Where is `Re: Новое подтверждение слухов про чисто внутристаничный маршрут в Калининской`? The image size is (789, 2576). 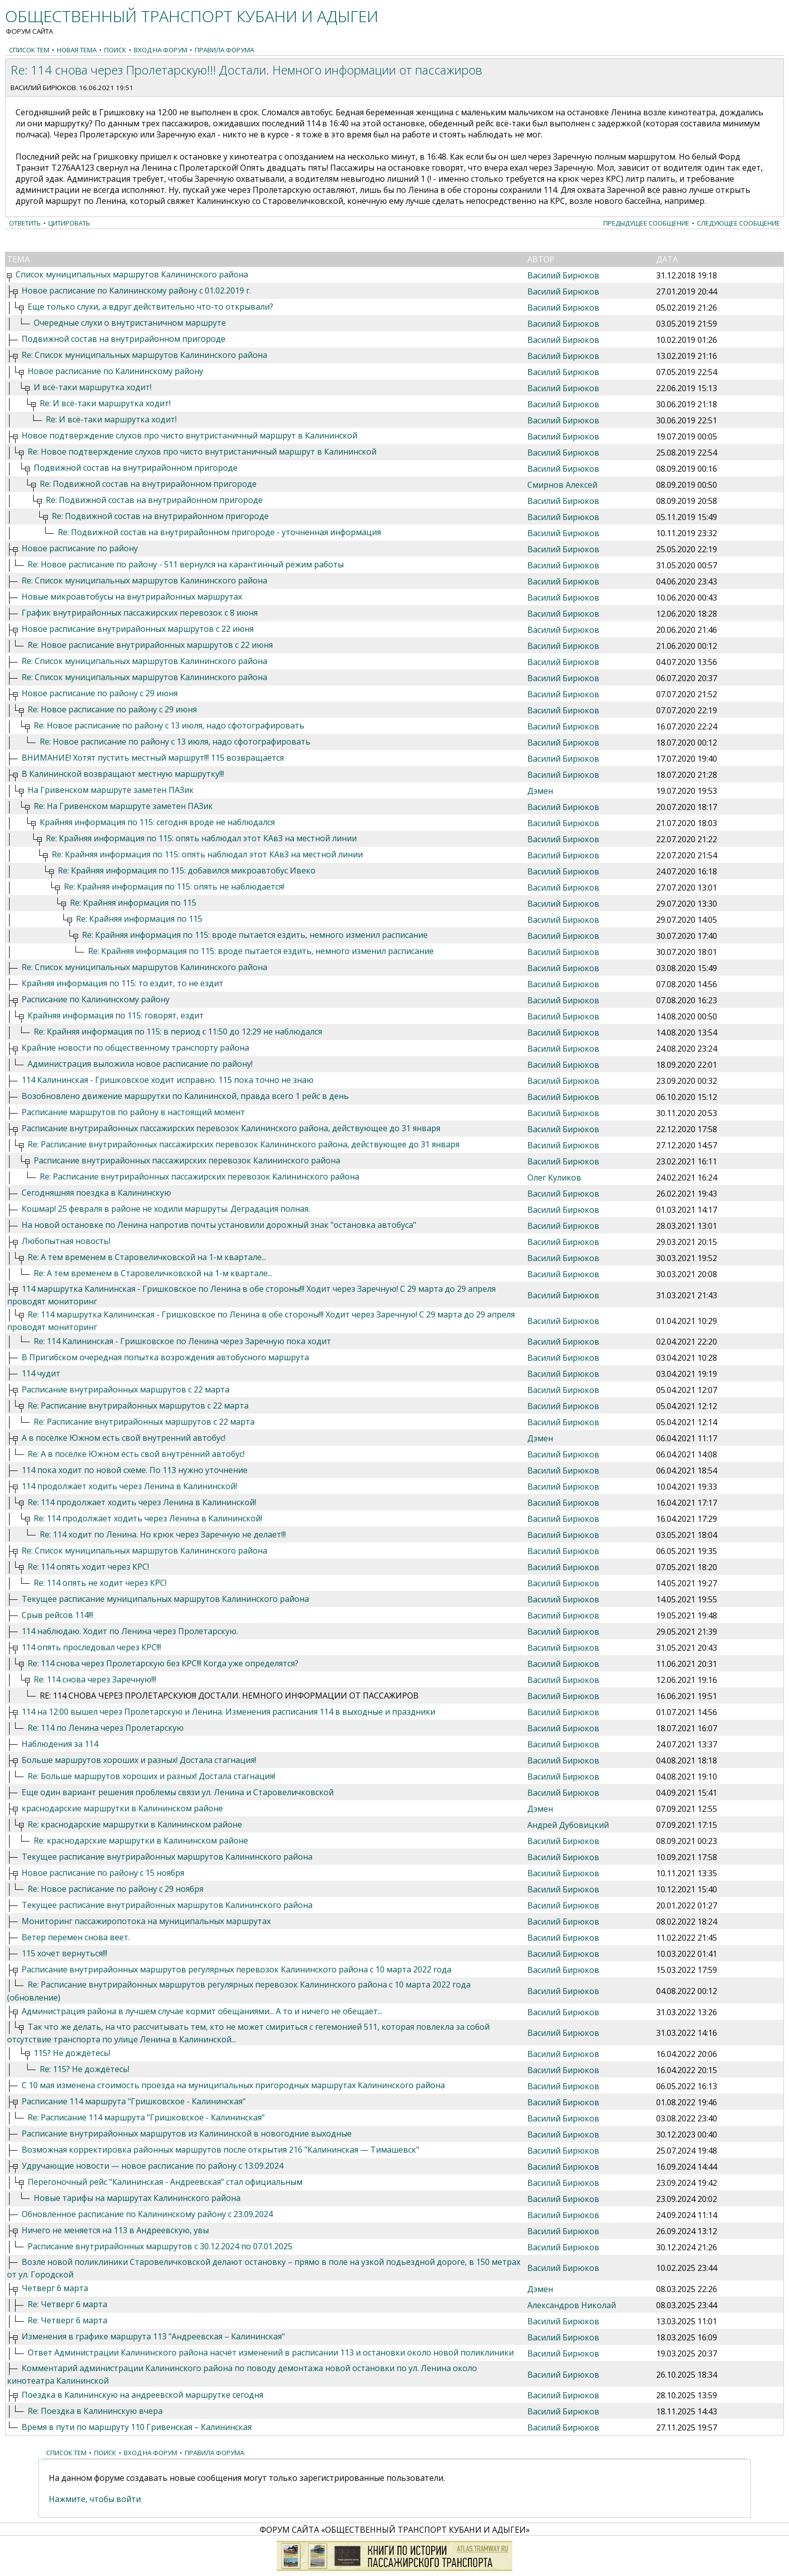
Re: Новое подтверждение слухов про чисто внутристаничный маршрут в Калининской is located at coordinates (202, 451).